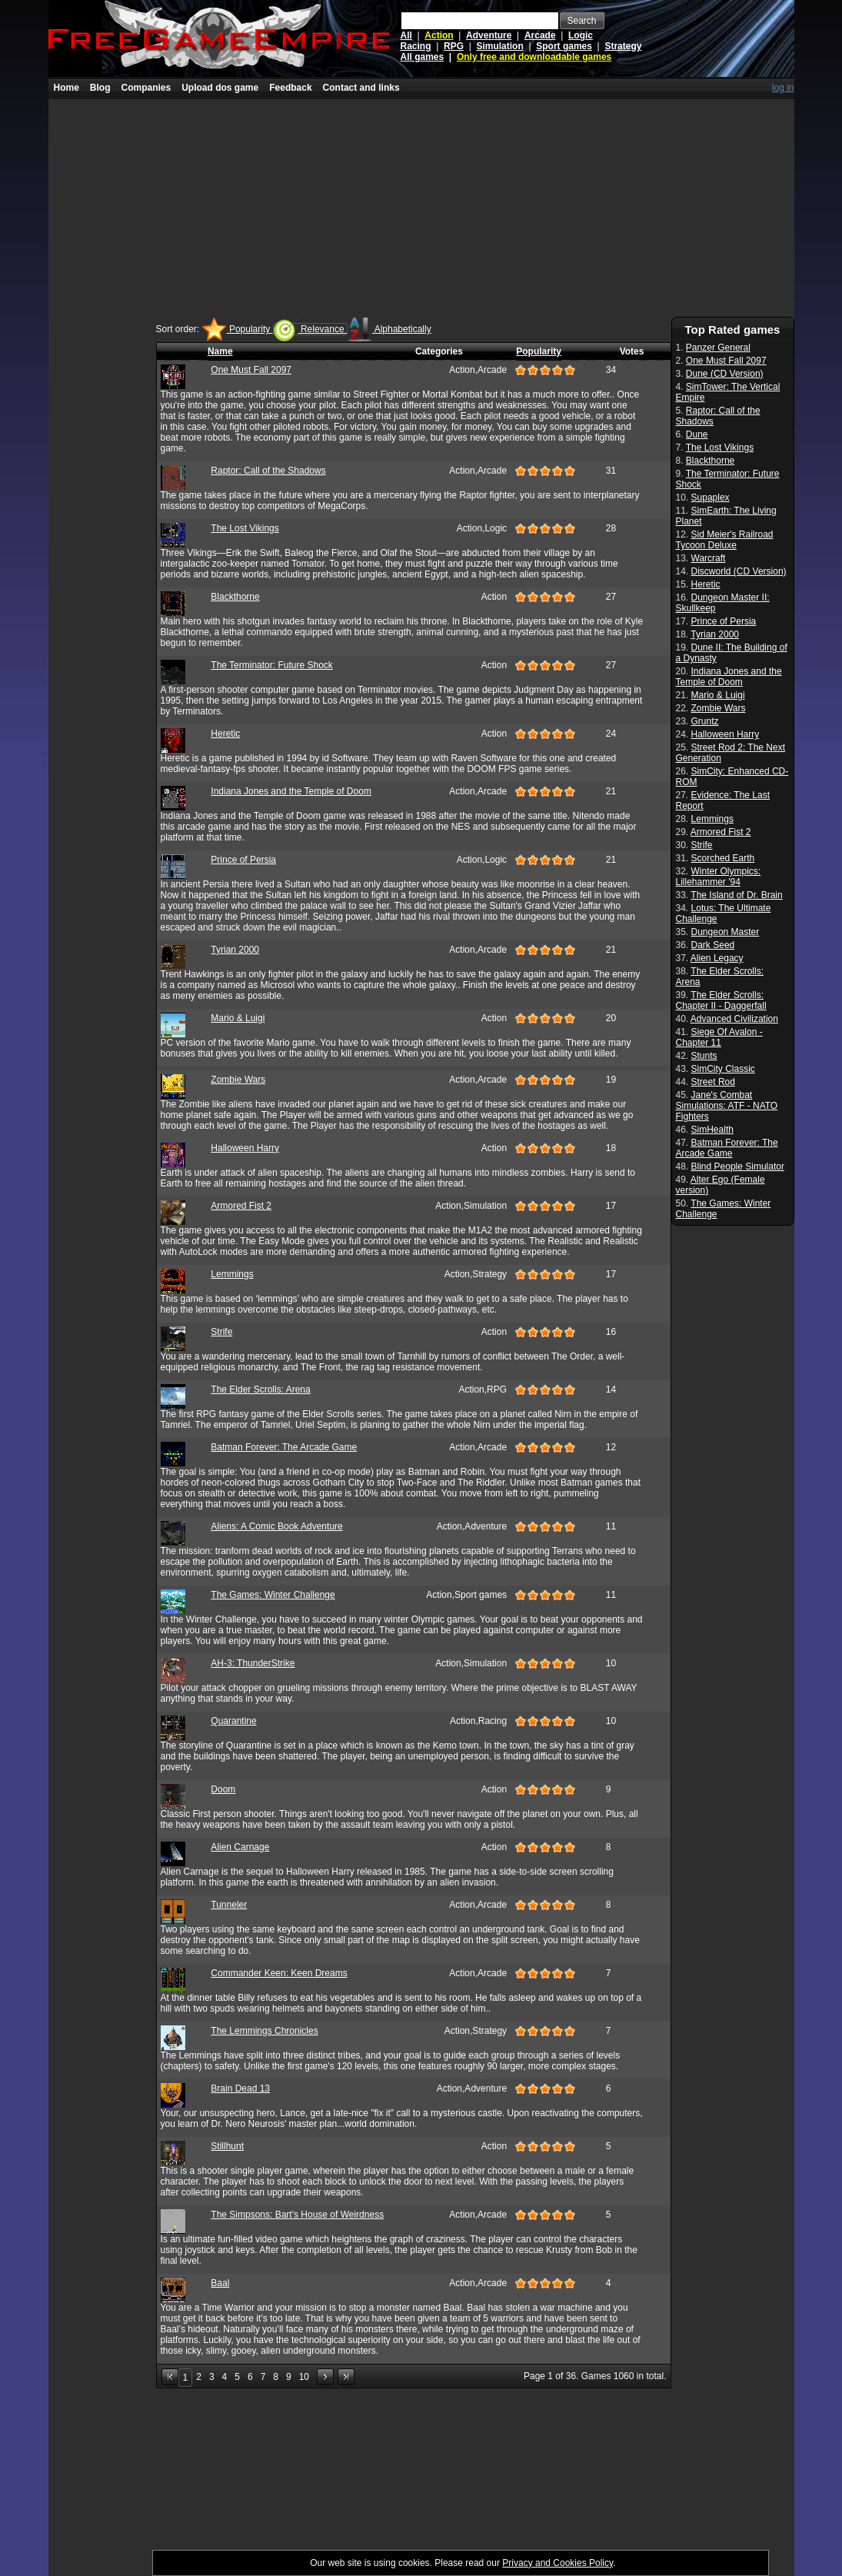 Image resolution: width=842 pixels, height=2576 pixels. I want to click on Indiana Jones and the Temple of Doom, so click(291, 791).